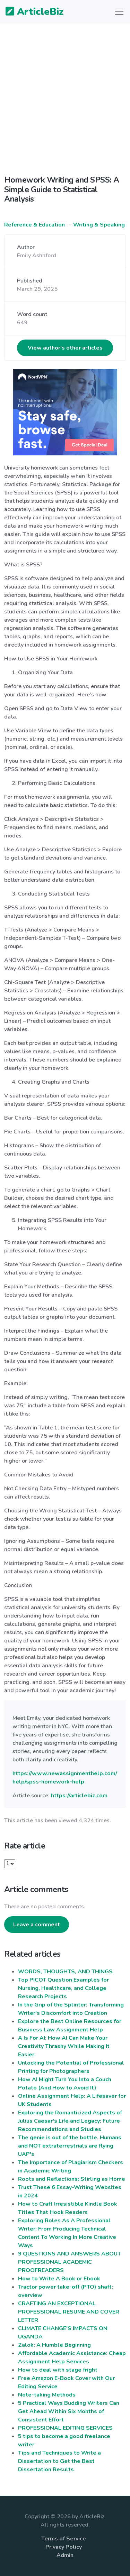 The height and width of the screenshot is (2576, 130). What do you see at coordinates (119, 12) in the screenshot?
I see `[Toggle navigation]` at bounding box center [119, 12].